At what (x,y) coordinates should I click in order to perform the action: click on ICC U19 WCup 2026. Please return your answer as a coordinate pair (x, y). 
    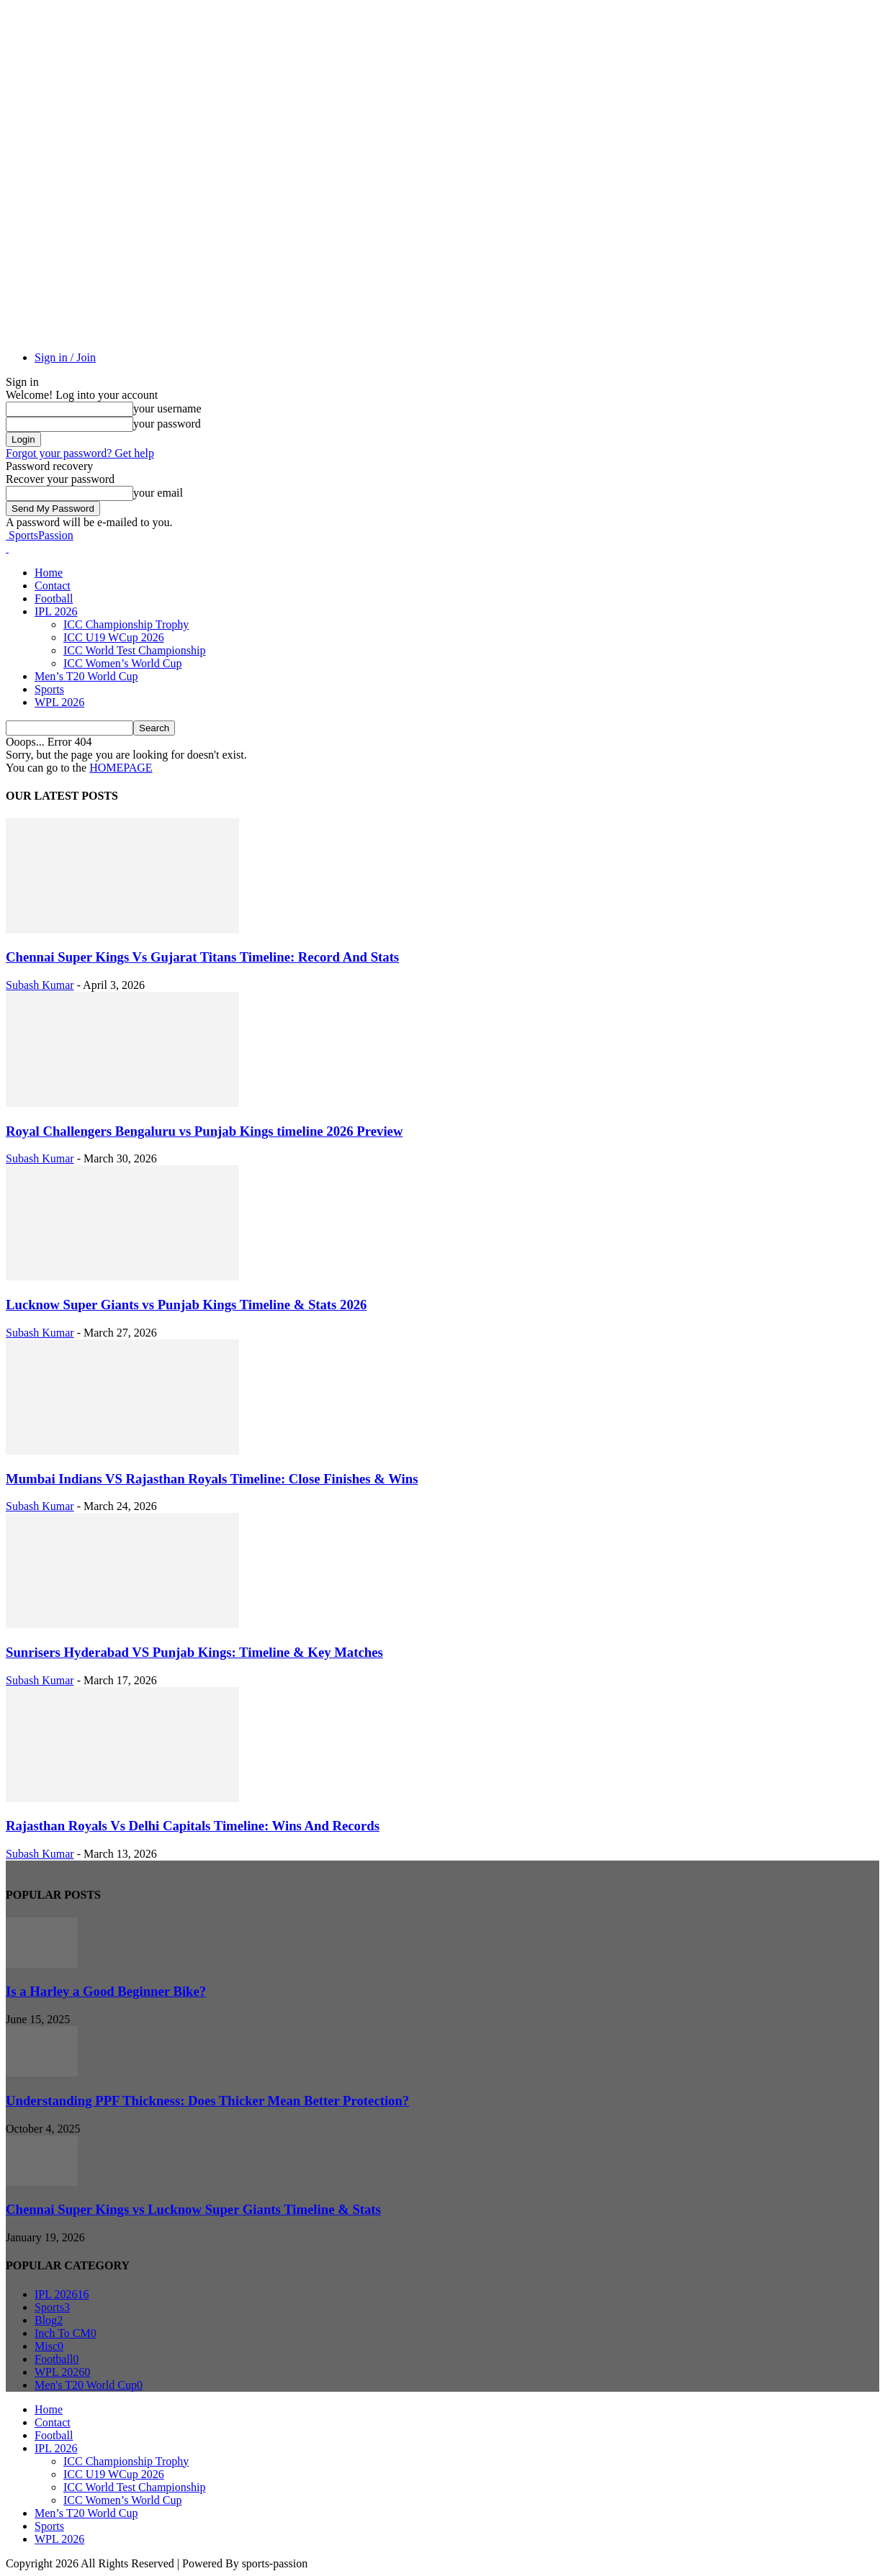
    Looking at the image, I should click on (113, 637).